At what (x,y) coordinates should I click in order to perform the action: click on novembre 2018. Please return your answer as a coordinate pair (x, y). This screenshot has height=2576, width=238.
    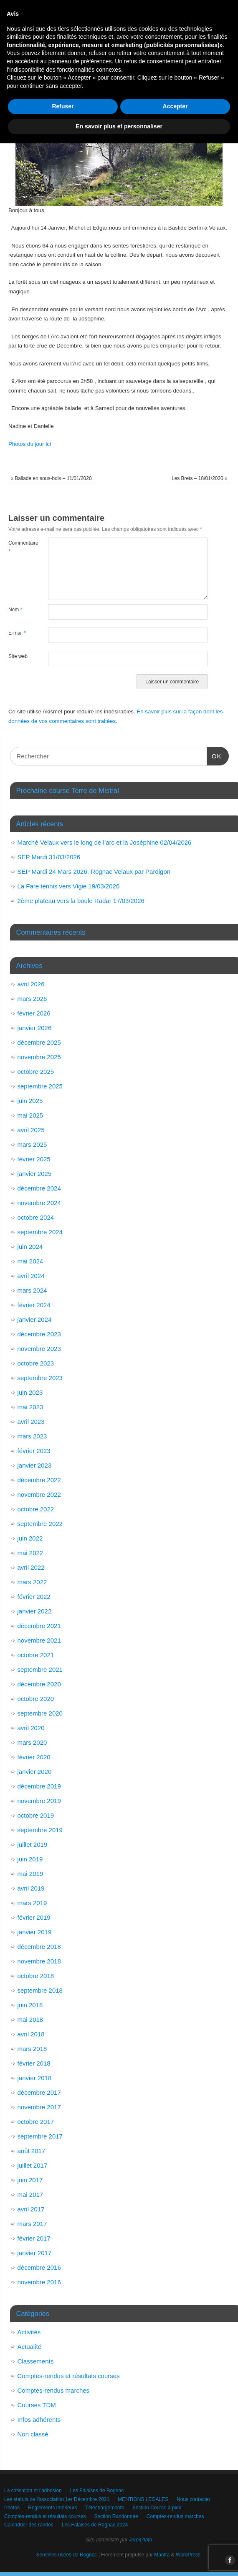
    Looking at the image, I should click on (39, 1961).